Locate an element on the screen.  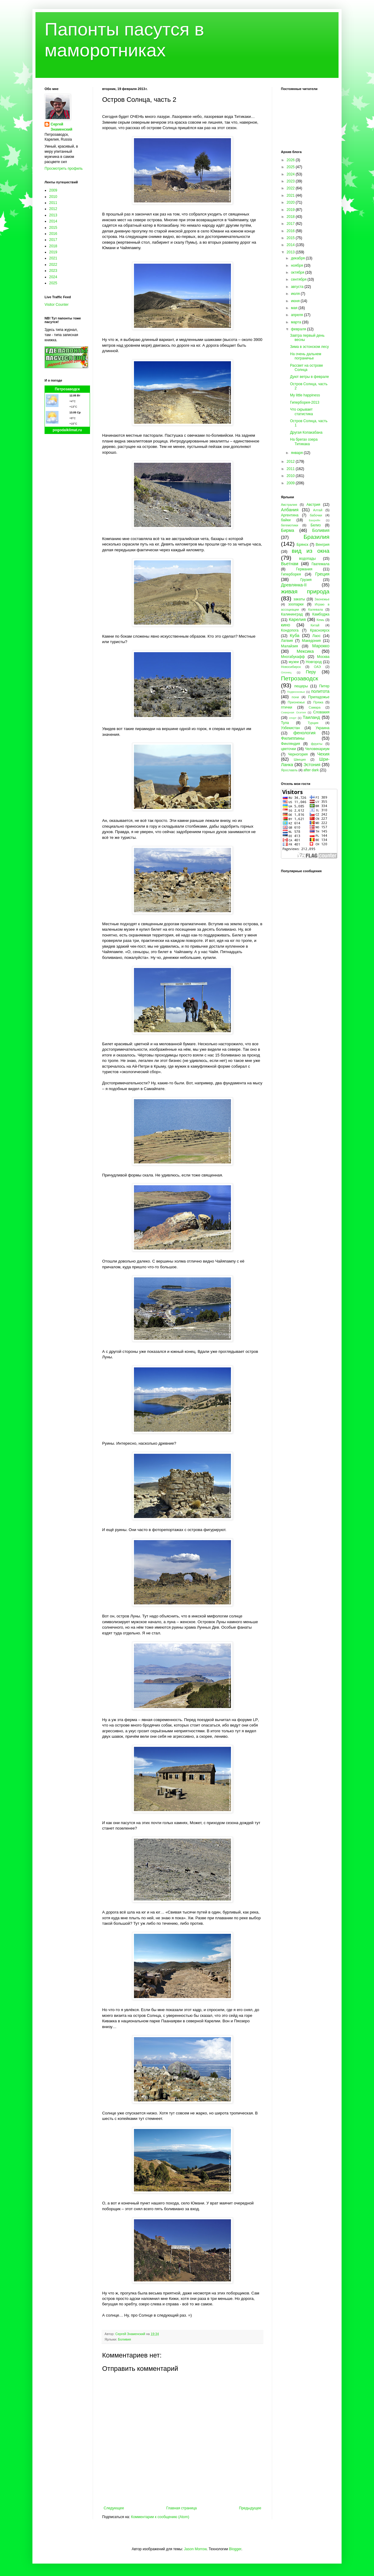
Австрия is located at coordinates (313, 504).